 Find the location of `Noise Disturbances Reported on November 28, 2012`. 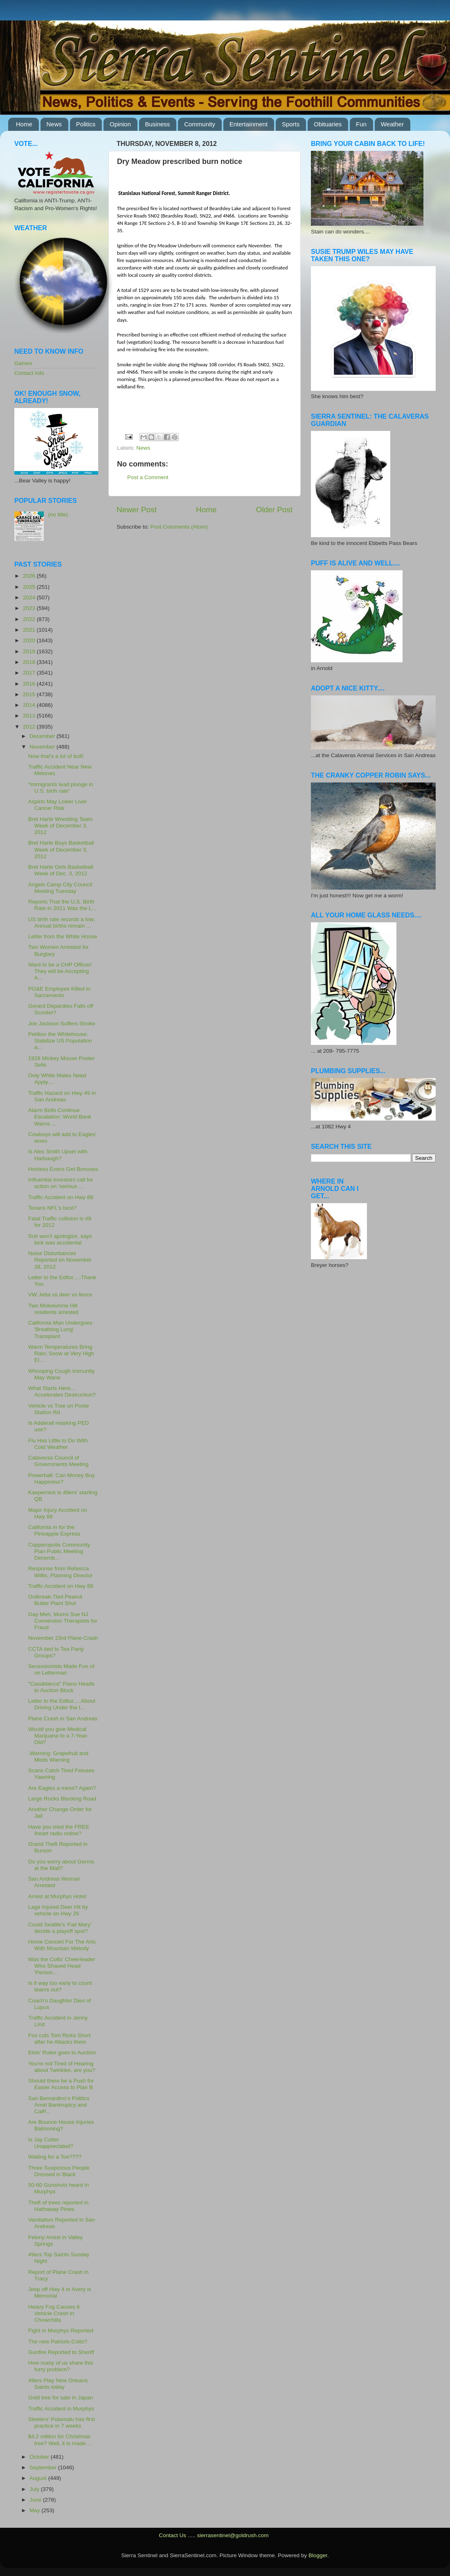

Noise Disturbances Reported on November 28, 2012 is located at coordinates (60, 1259).